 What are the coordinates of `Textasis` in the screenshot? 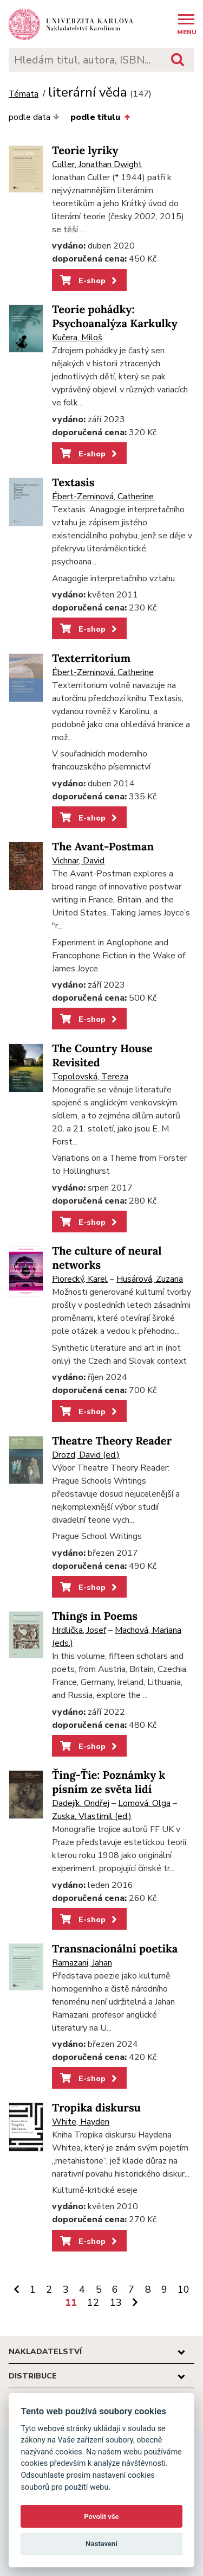 It's located at (73, 482).